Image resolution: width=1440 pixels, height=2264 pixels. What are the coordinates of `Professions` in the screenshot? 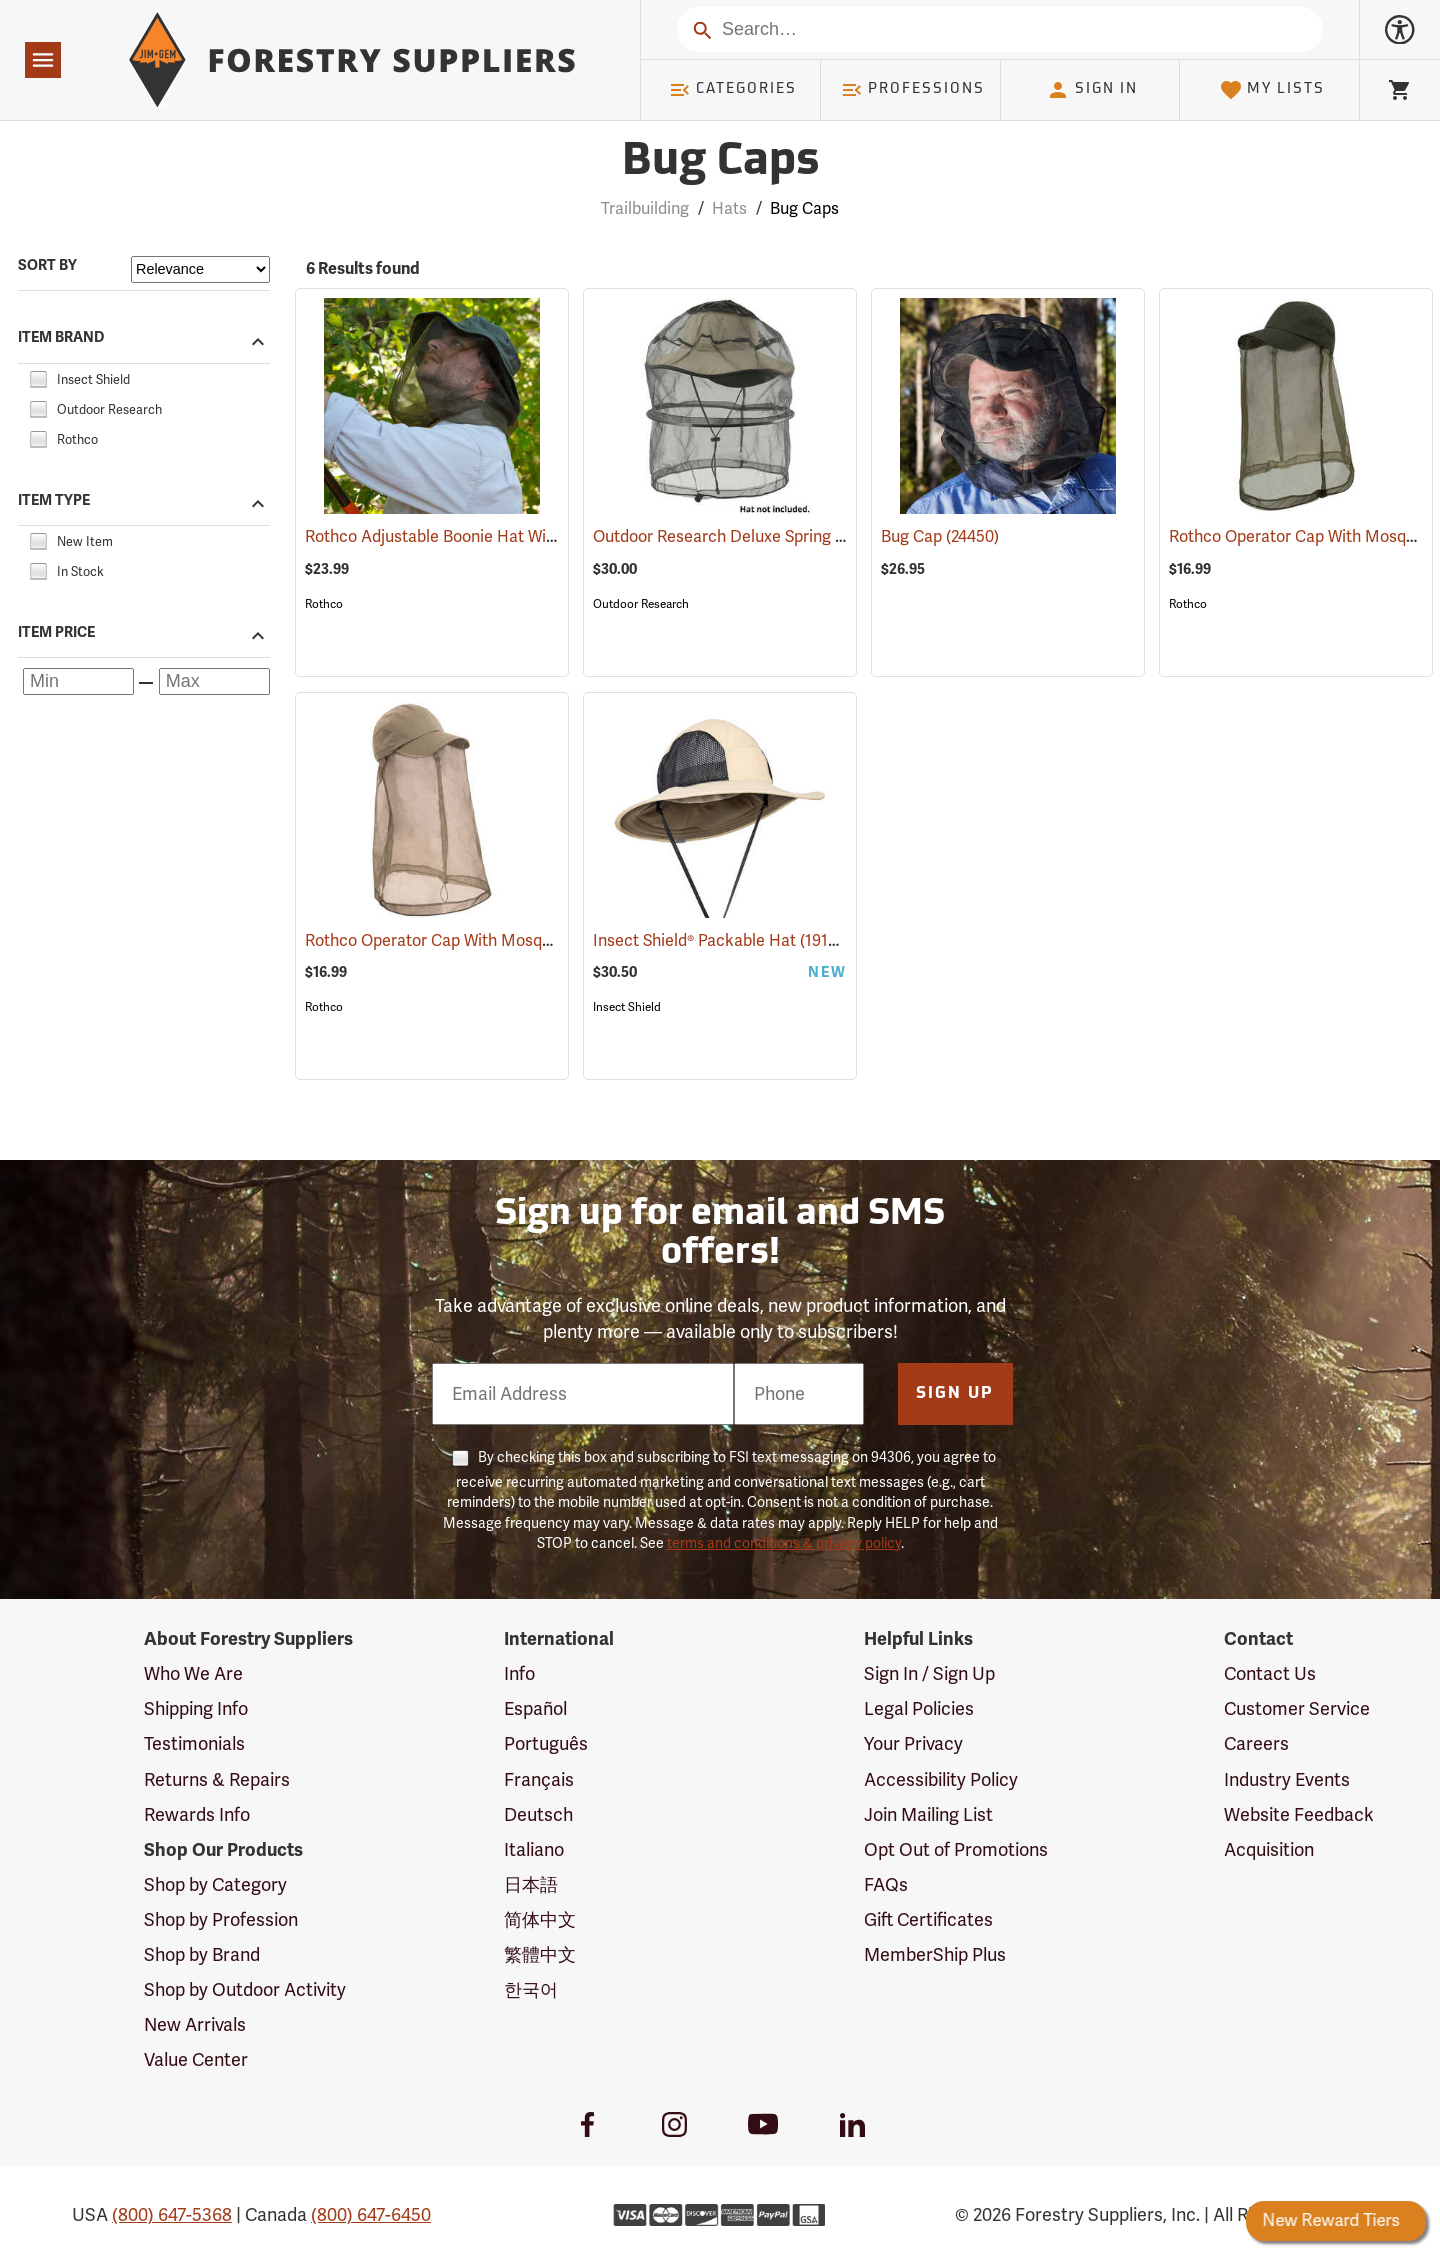 It's located at (913, 90).